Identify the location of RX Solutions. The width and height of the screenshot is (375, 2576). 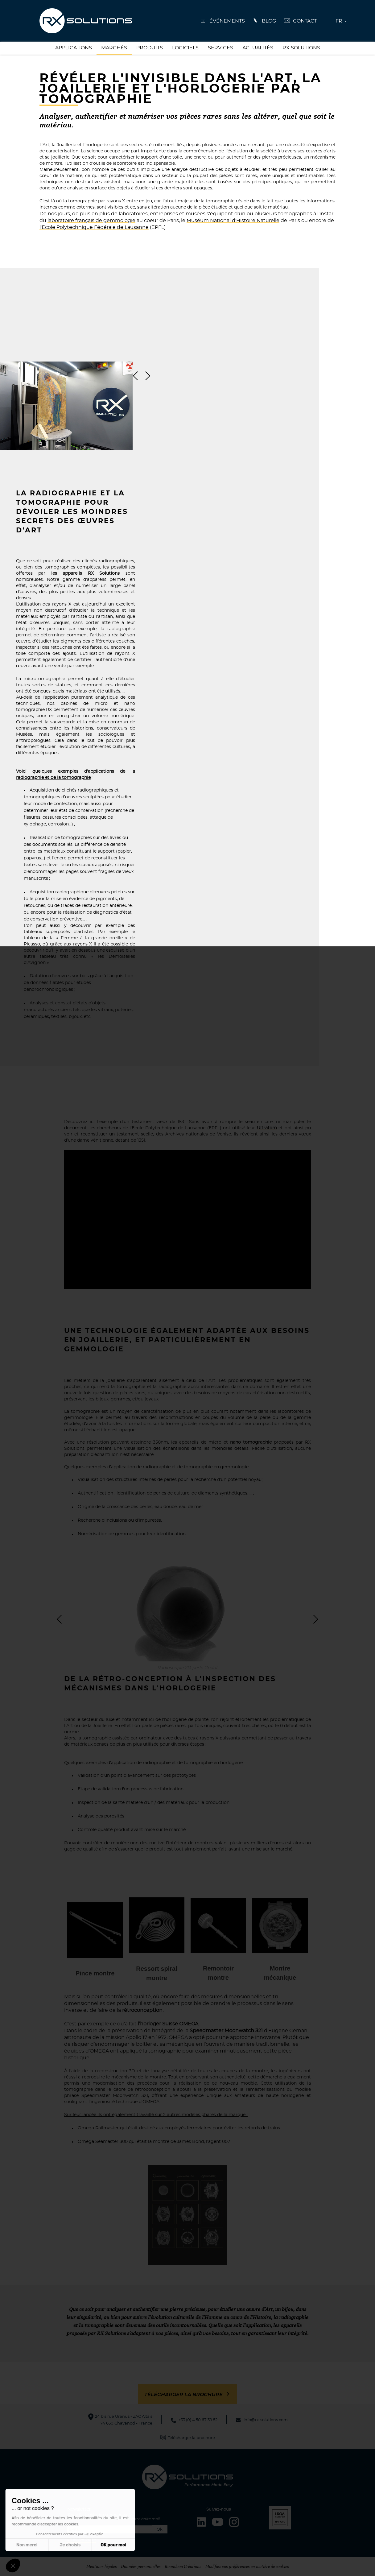
(301, 47).